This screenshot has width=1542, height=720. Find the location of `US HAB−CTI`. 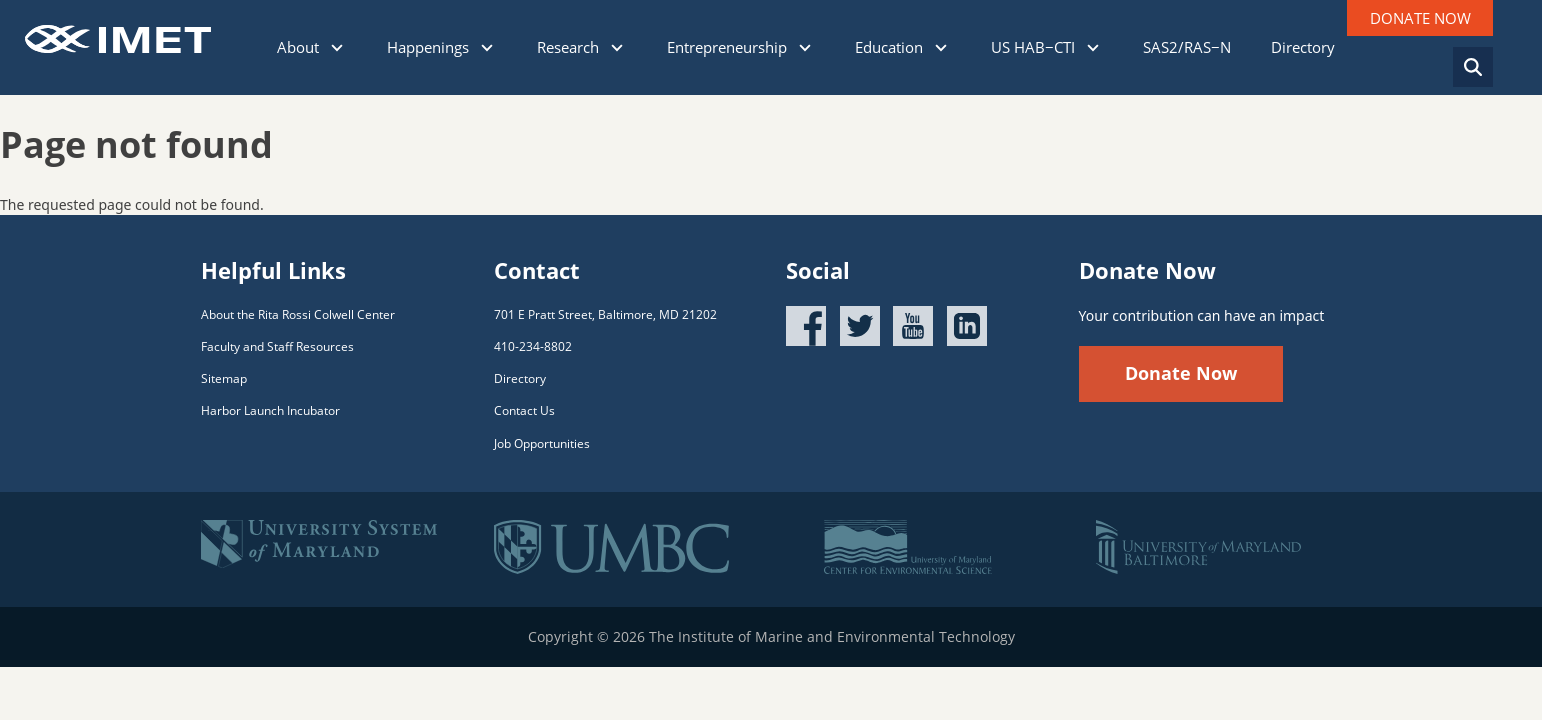

US HAB−CTI is located at coordinates (1047, 47).